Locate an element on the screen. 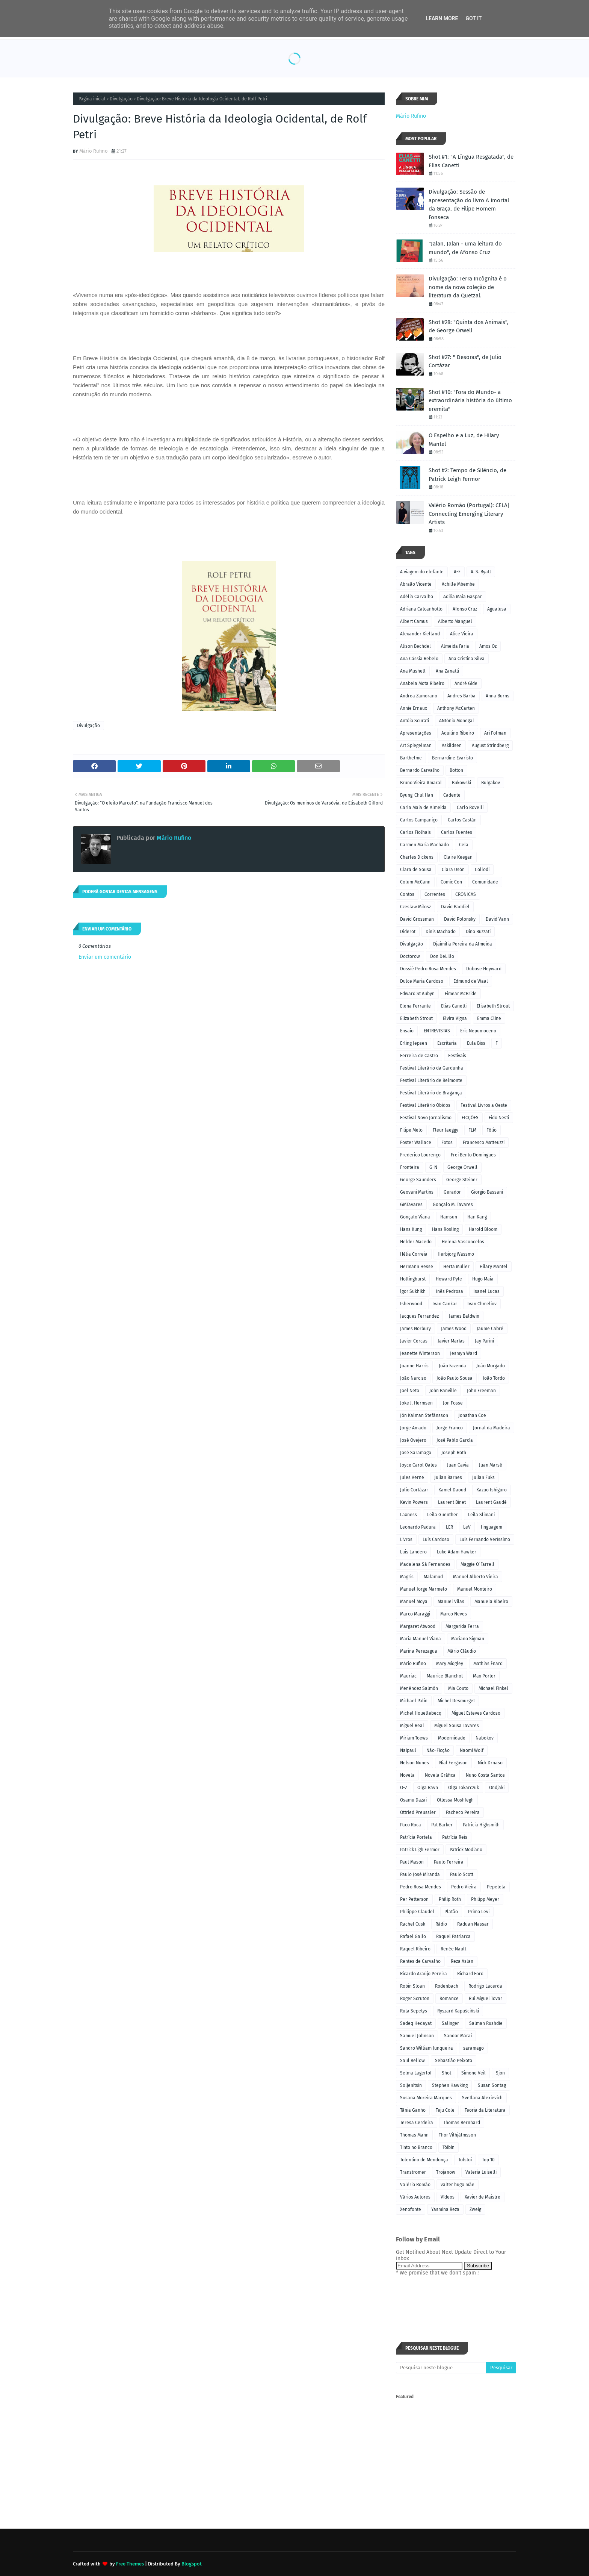  Bukowski is located at coordinates (461, 782).